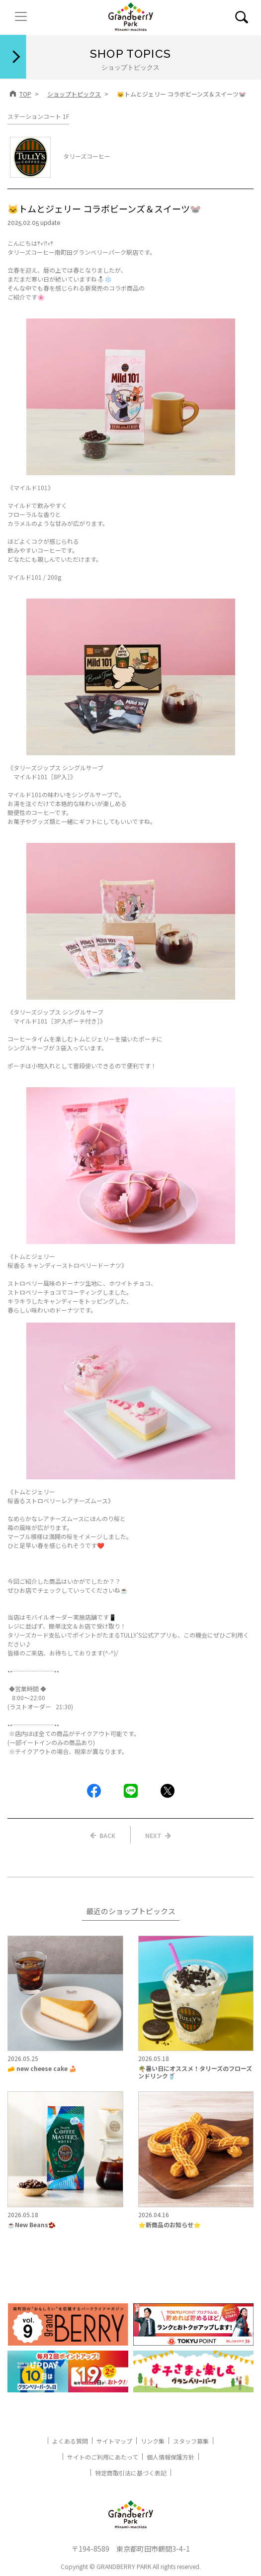 The image size is (261, 2576). Describe the element at coordinates (102, 2457) in the screenshot. I see `サイトのご利用にあたって` at that location.